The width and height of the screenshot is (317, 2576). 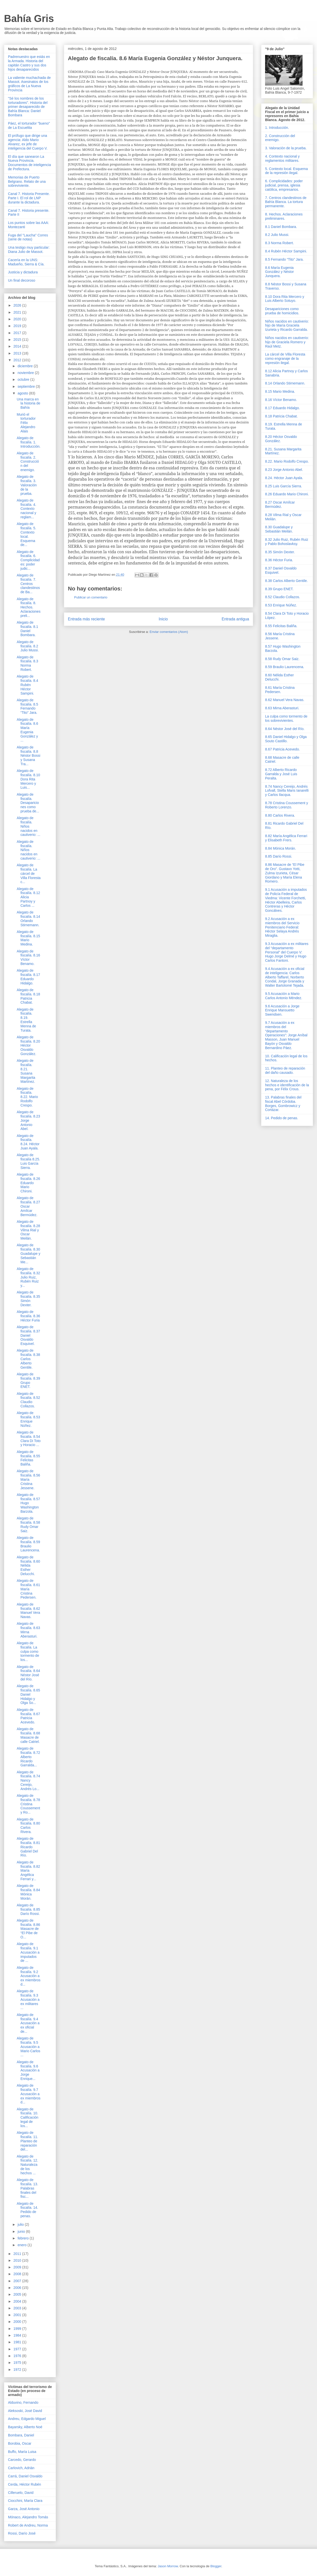 I want to click on Bombara, Daniel, so click(x=21, y=2435).